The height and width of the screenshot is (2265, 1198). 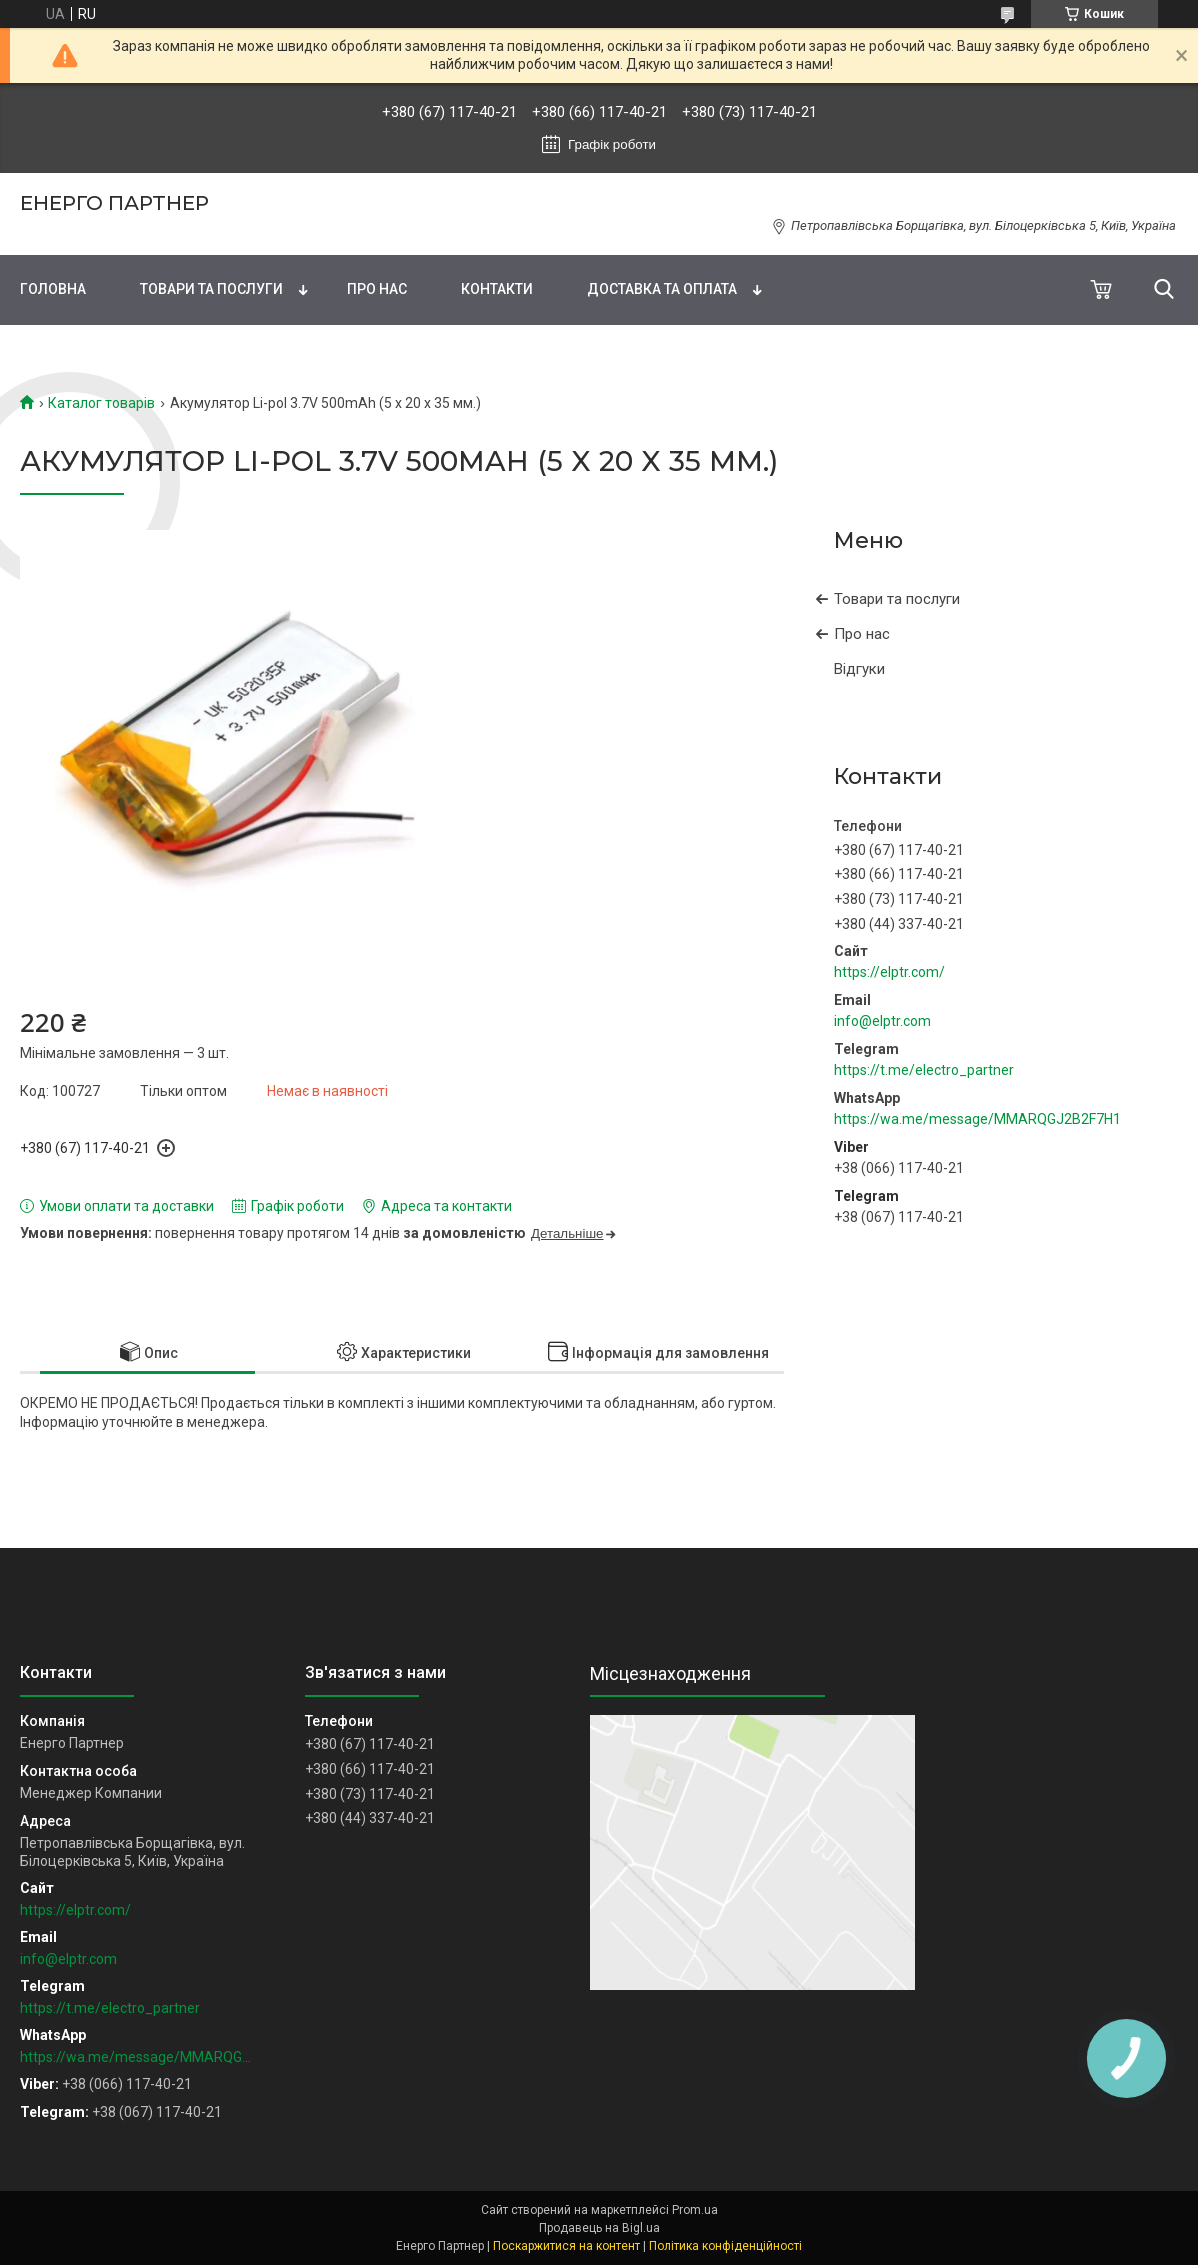 What do you see at coordinates (53, 289) in the screenshot?
I see `Головна` at bounding box center [53, 289].